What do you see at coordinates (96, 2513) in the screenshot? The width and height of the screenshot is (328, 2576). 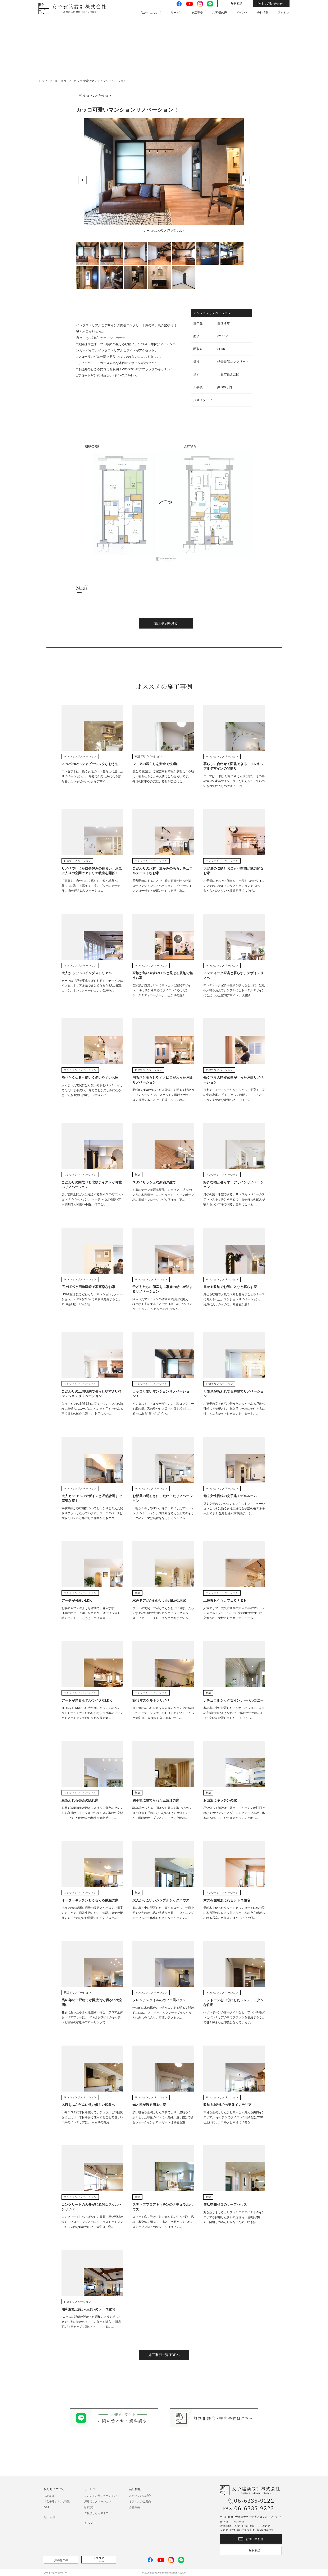 I see `ご相談から完成まで` at bounding box center [96, 2513].